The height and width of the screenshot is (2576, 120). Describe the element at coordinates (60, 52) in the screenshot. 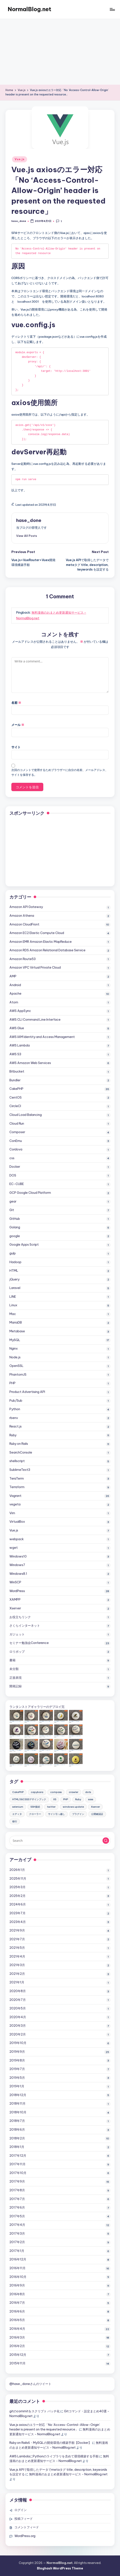

I see `[Advertisement]` at that location.